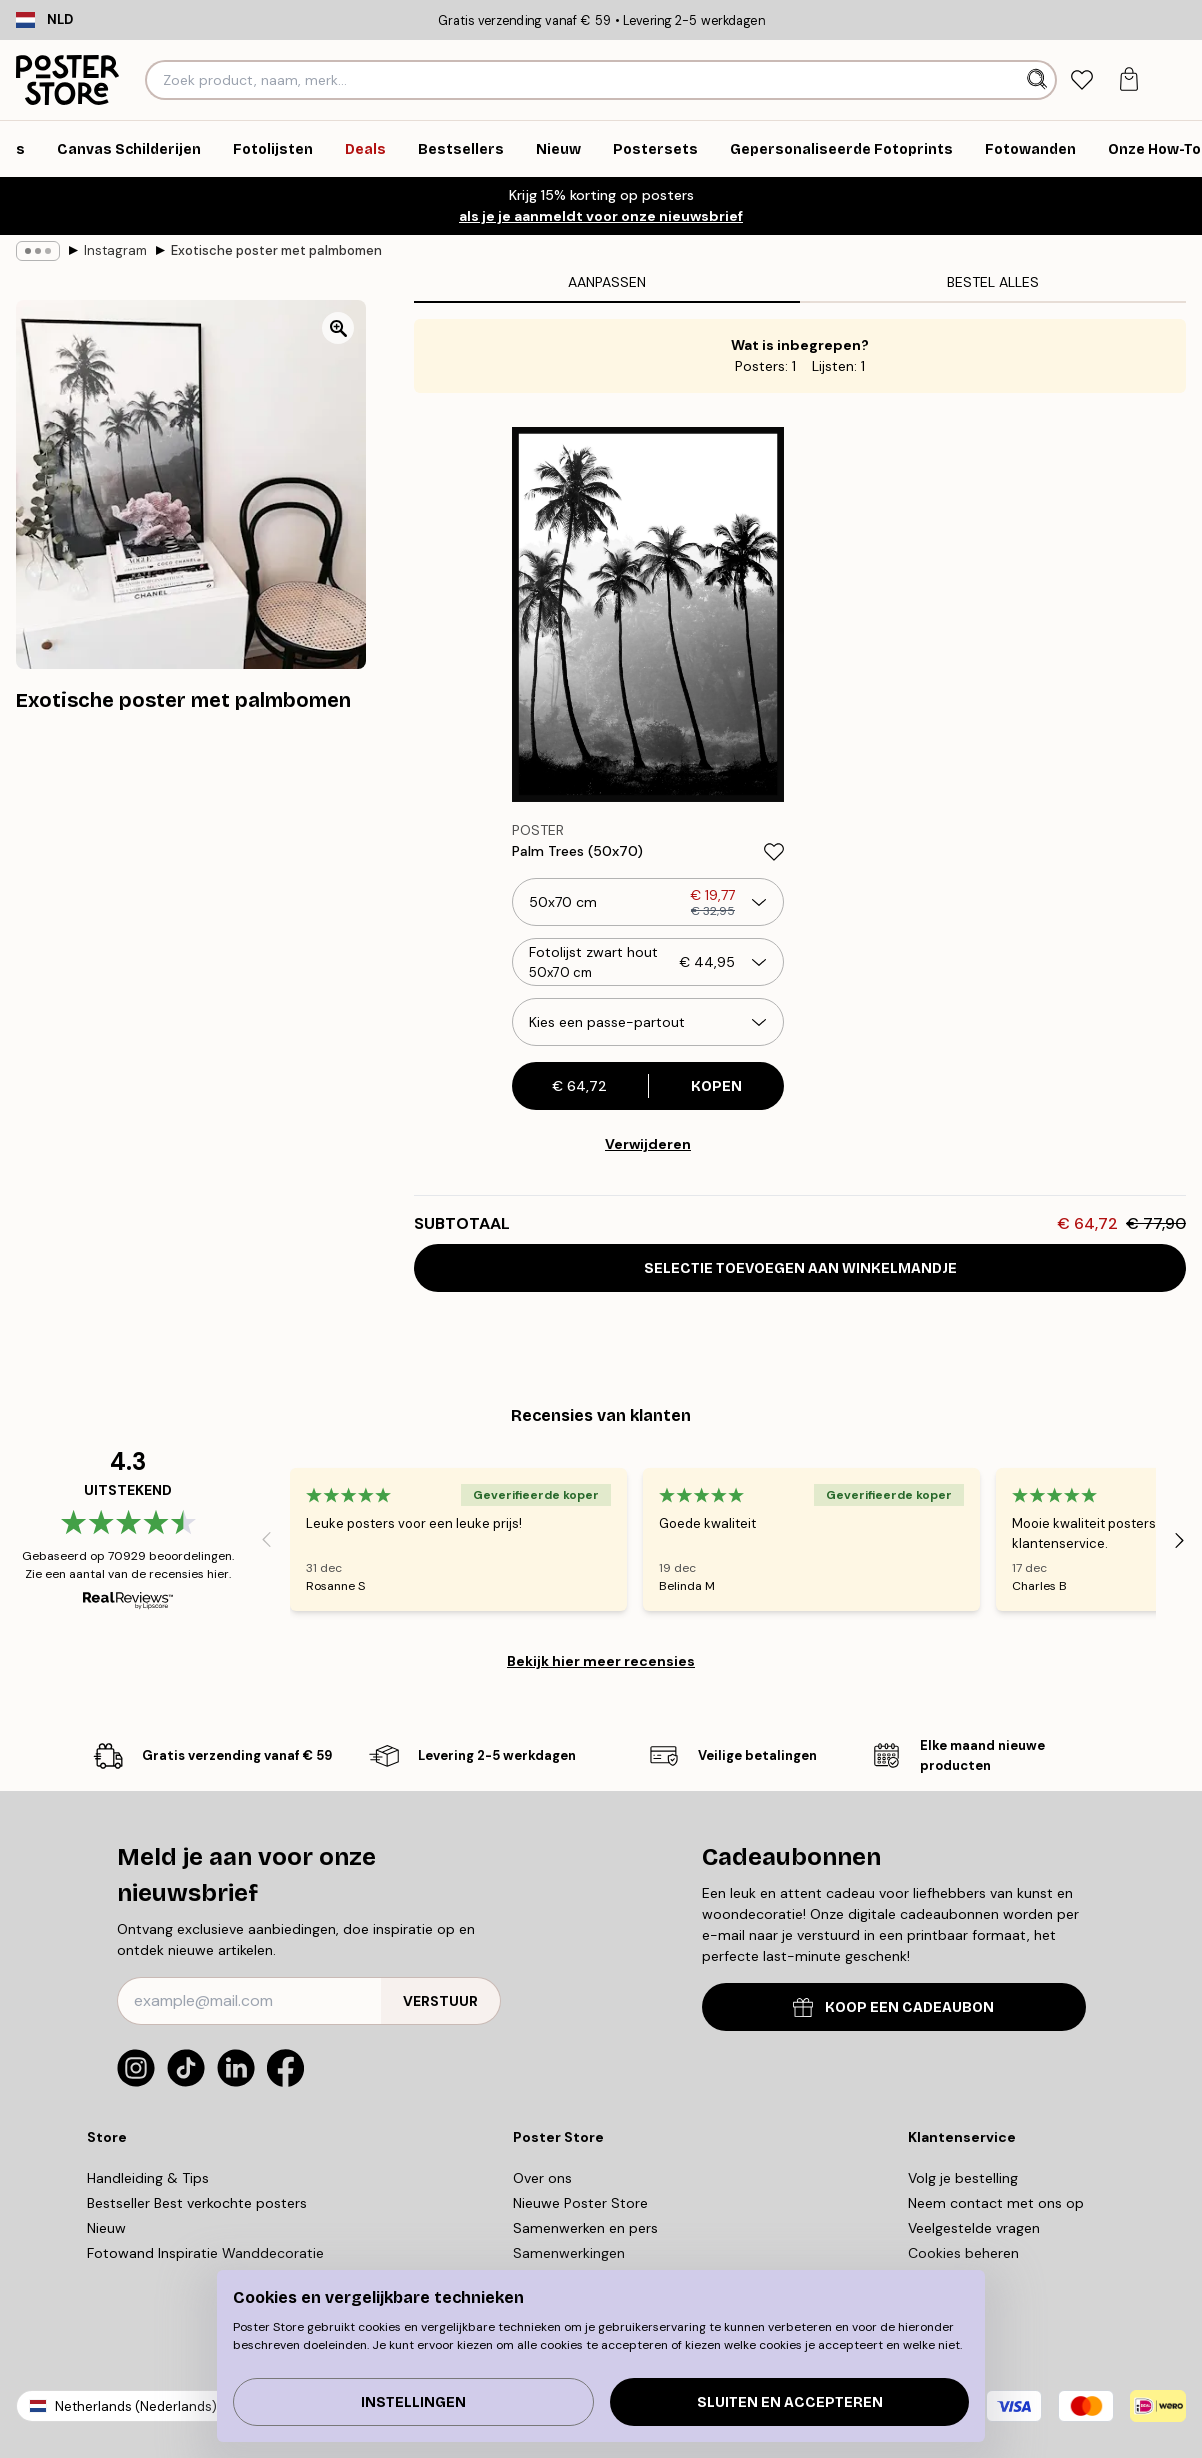 The width and height of the screenshot is (1202, 2458). What do you see at coordinates (266, 1540) in the screenshot?
I see `[Previous - Slide]` at bounding box center [266, 1540].